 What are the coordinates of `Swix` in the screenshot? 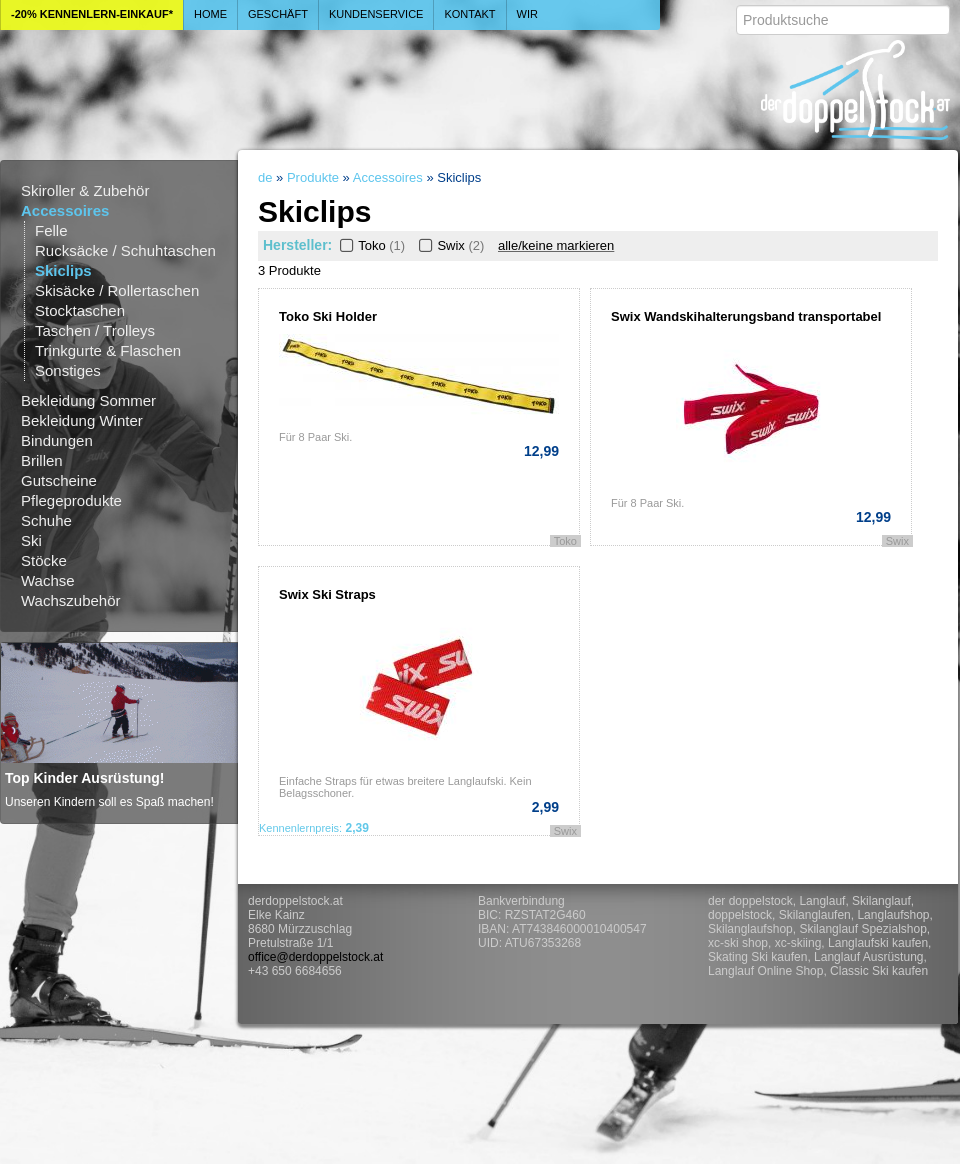 It's located at (449, 245).